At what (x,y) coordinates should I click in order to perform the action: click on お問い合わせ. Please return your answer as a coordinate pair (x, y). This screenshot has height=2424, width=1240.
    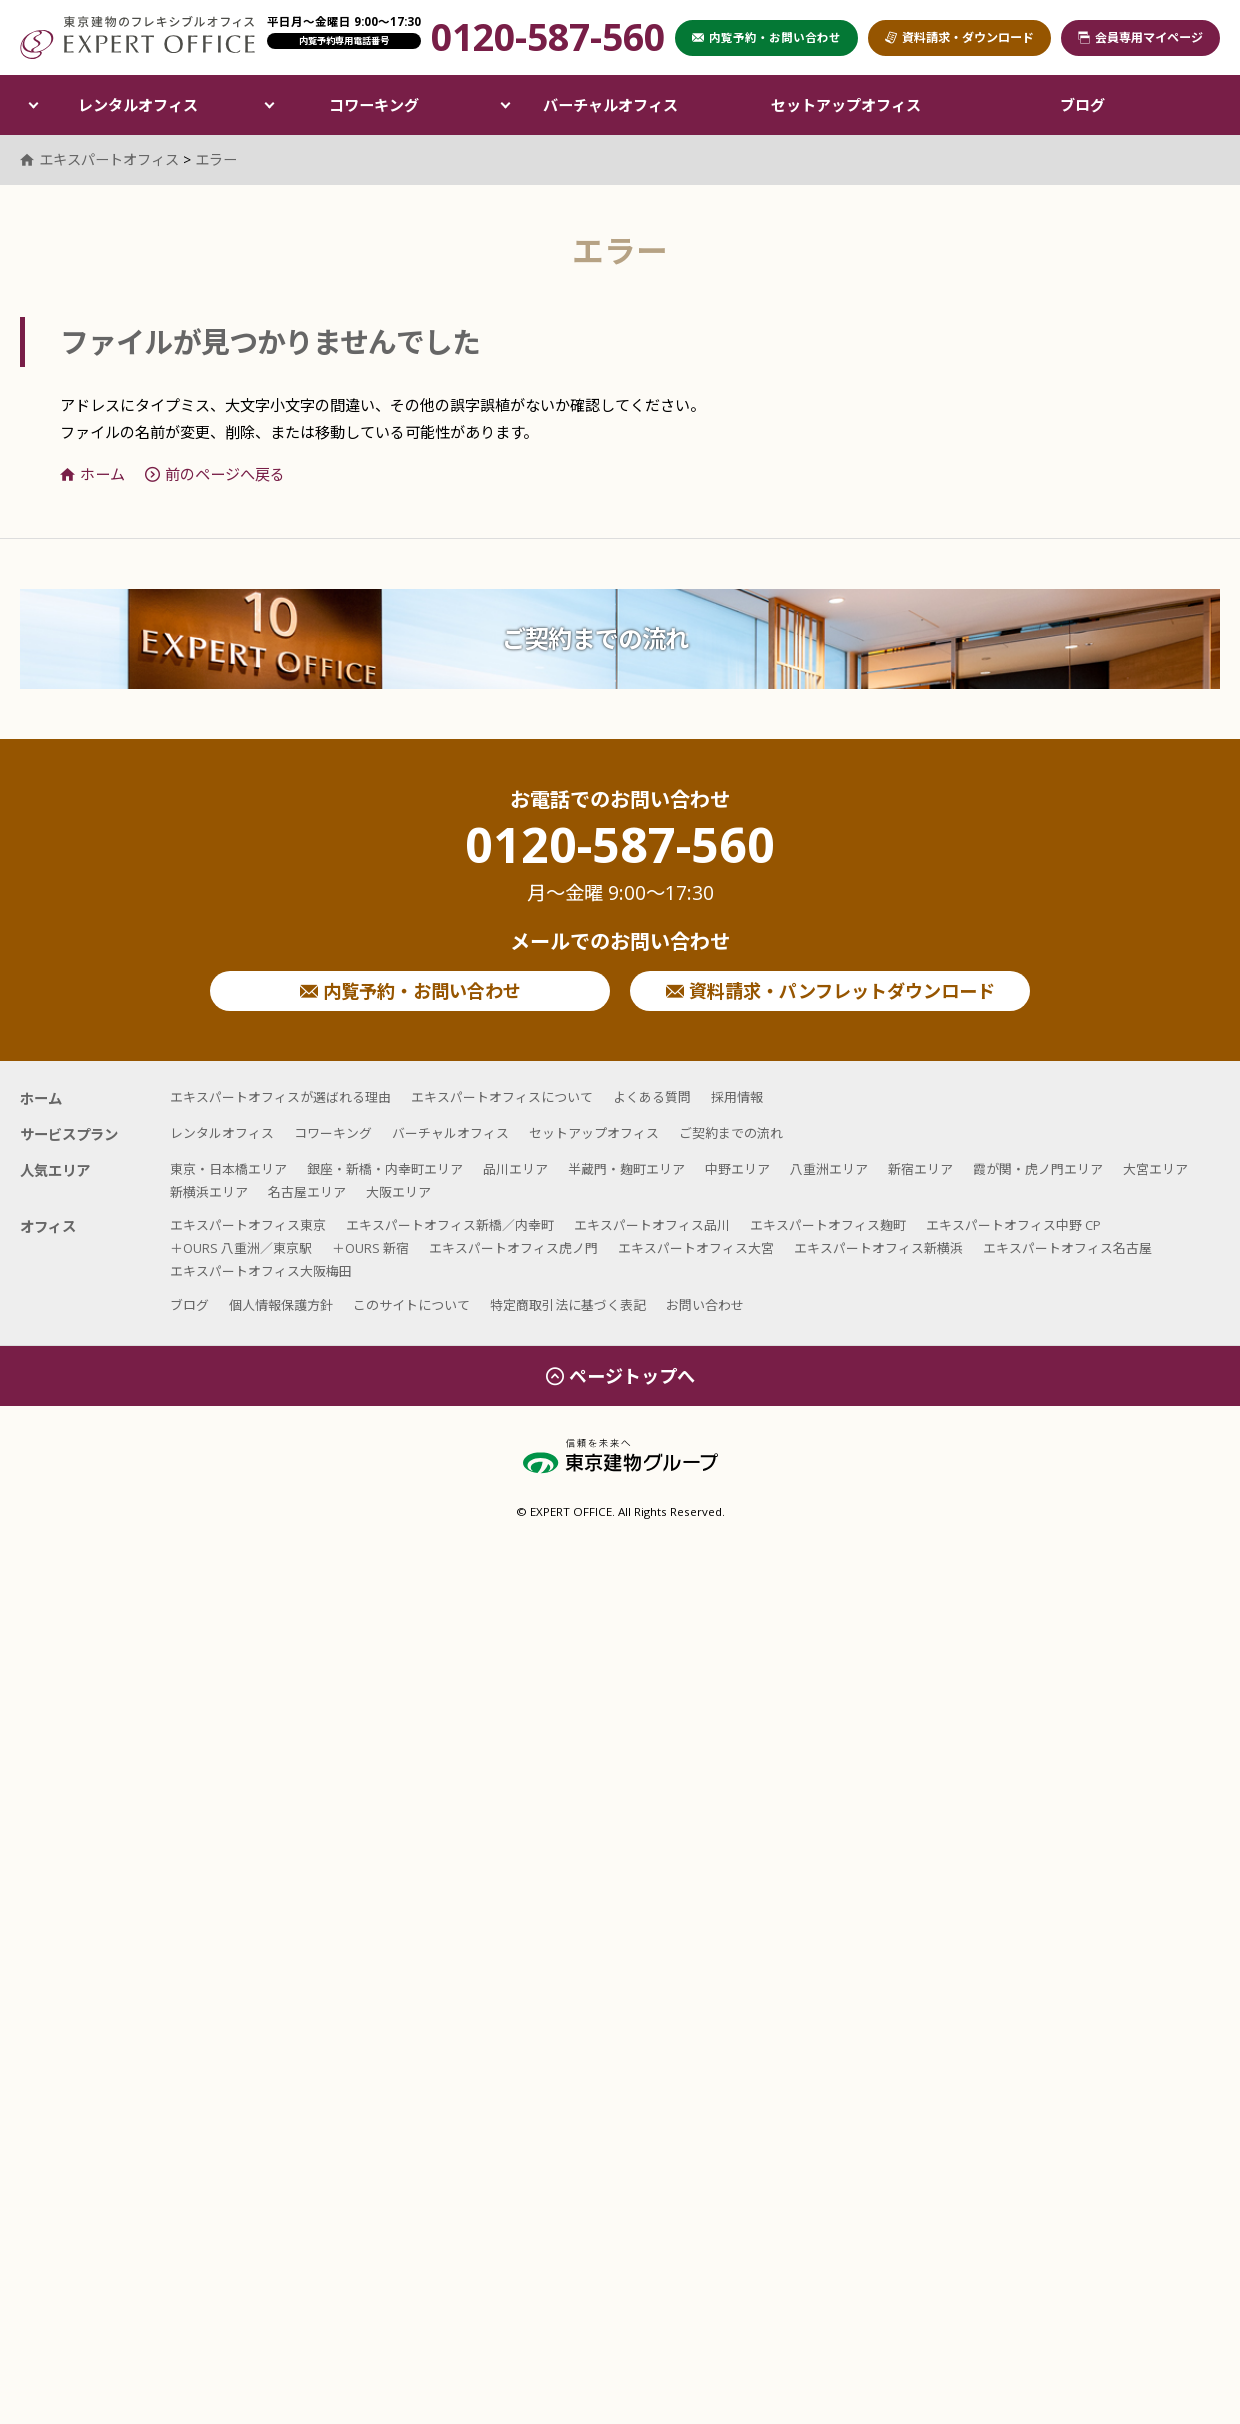
    Looking at the image, I should click on (705, 1305).